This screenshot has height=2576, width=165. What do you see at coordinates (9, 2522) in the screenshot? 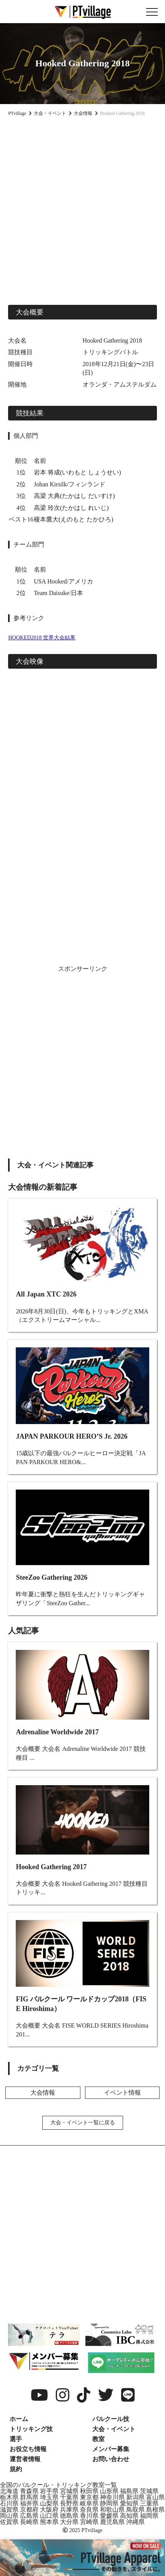
I see `佐賀県` at bounding box center [9, 2522].